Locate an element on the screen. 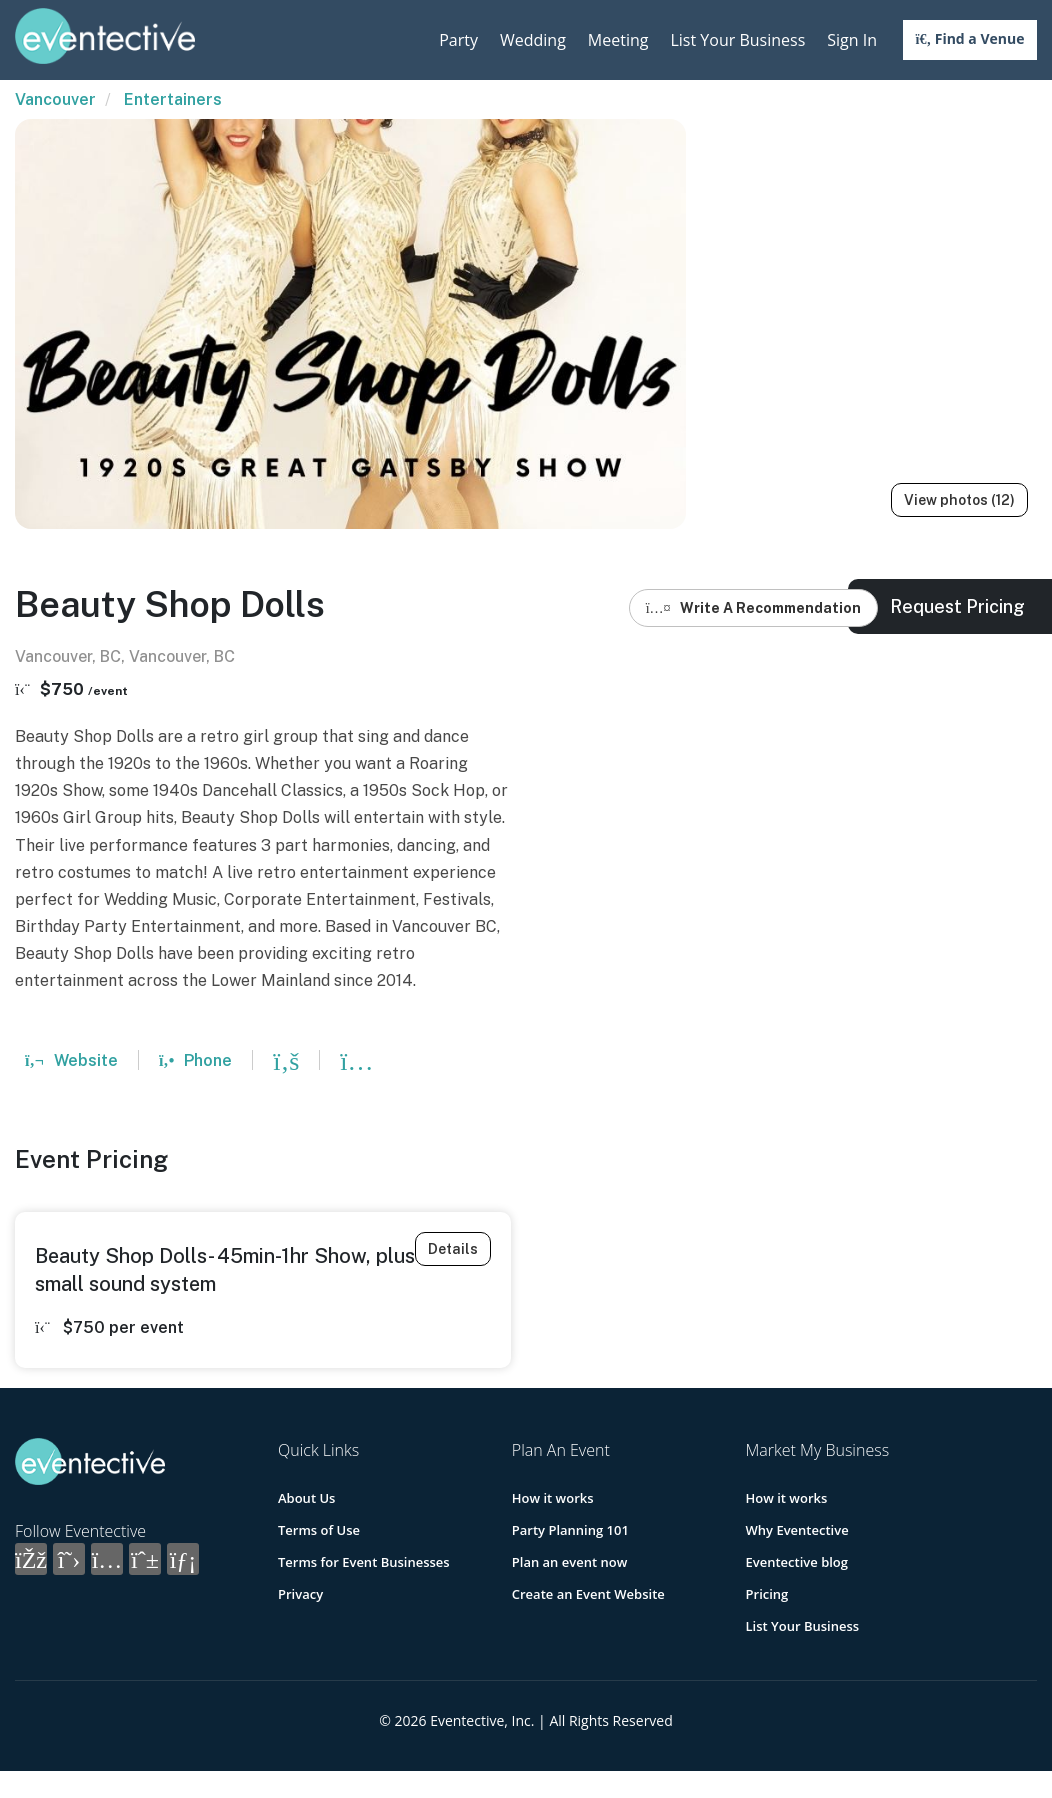 Image resolution: width=1052 pixels, height=1798 pixels. List Your Business is located at coordinates (737, 40).